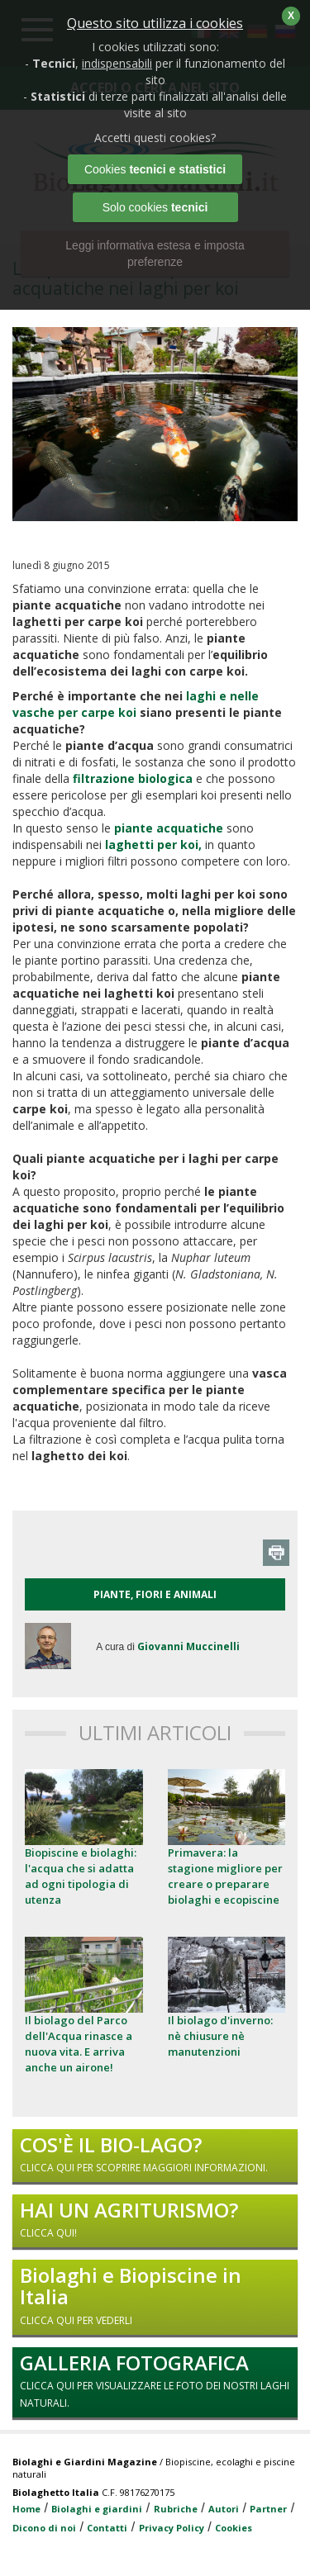  What do you see at coordinates (96, 2508) in the screenshot?
I see `Biolaghi e giardini` at bounding box center [96, 2508].